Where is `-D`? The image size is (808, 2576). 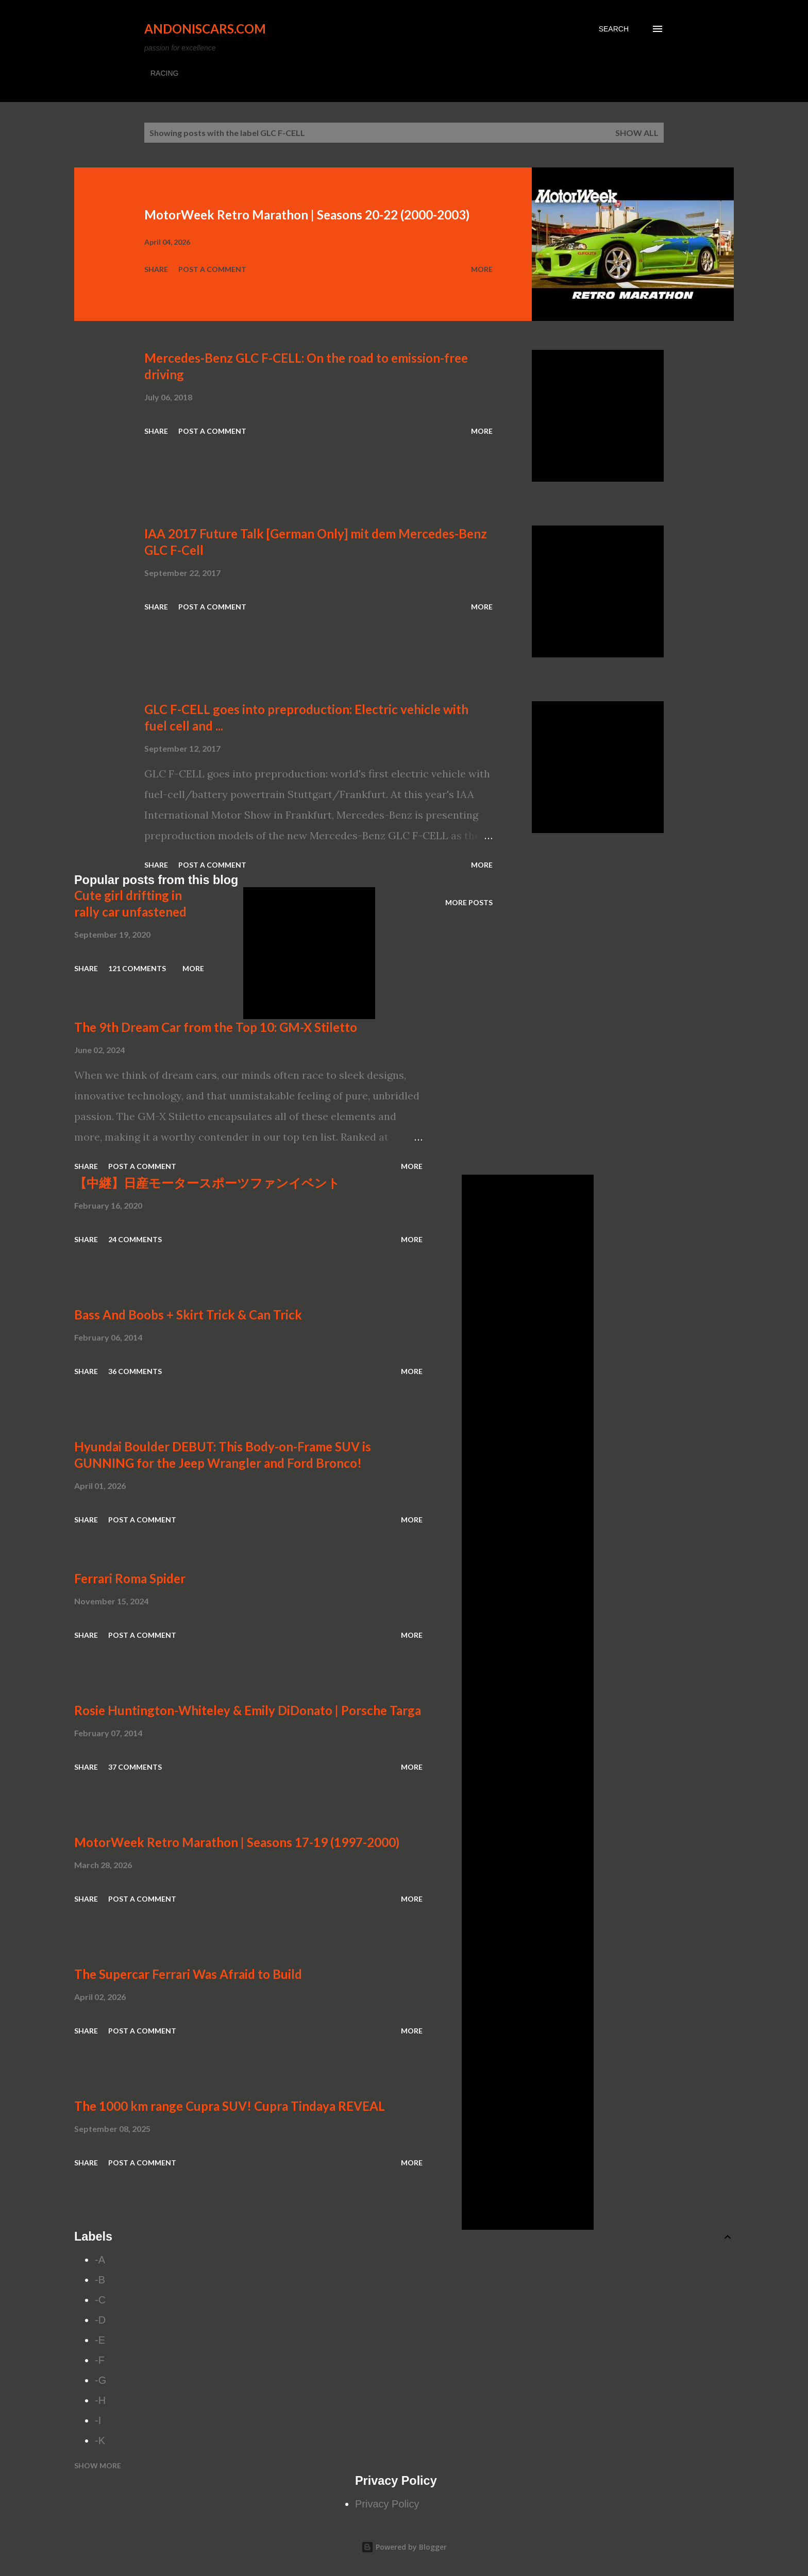
-D is located at coordinates (100, 2320).